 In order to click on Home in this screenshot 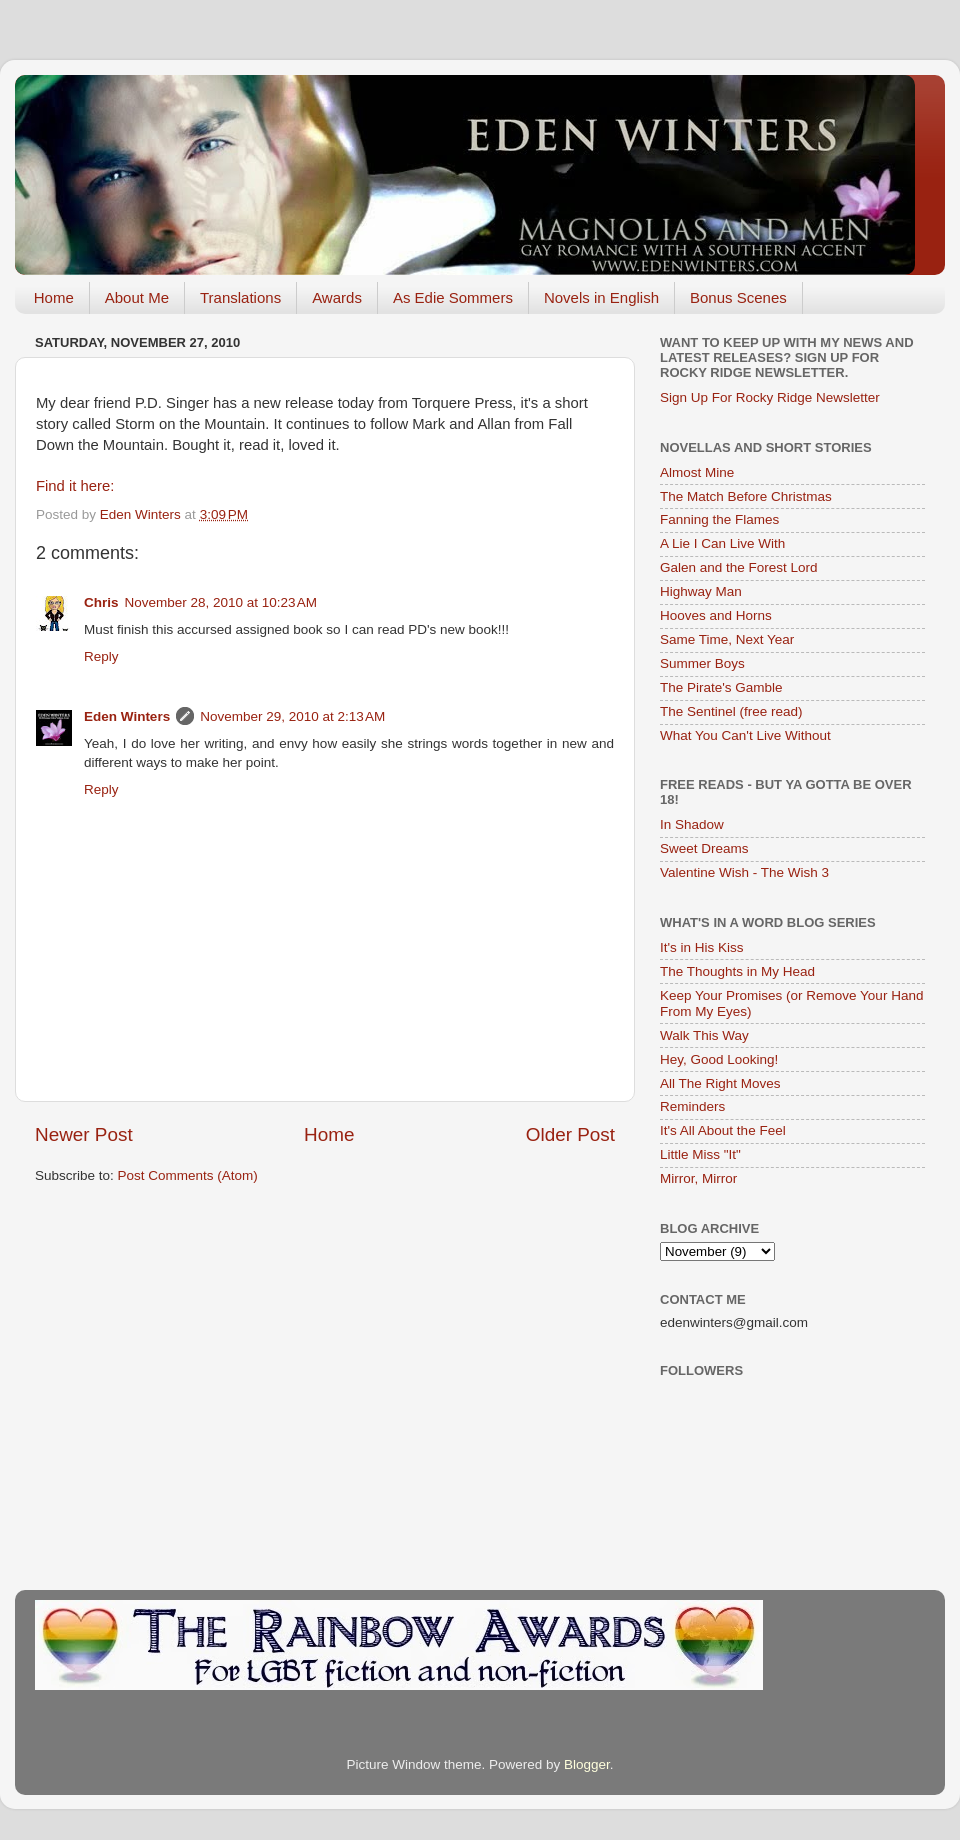, I will do `click(54, 297)`.